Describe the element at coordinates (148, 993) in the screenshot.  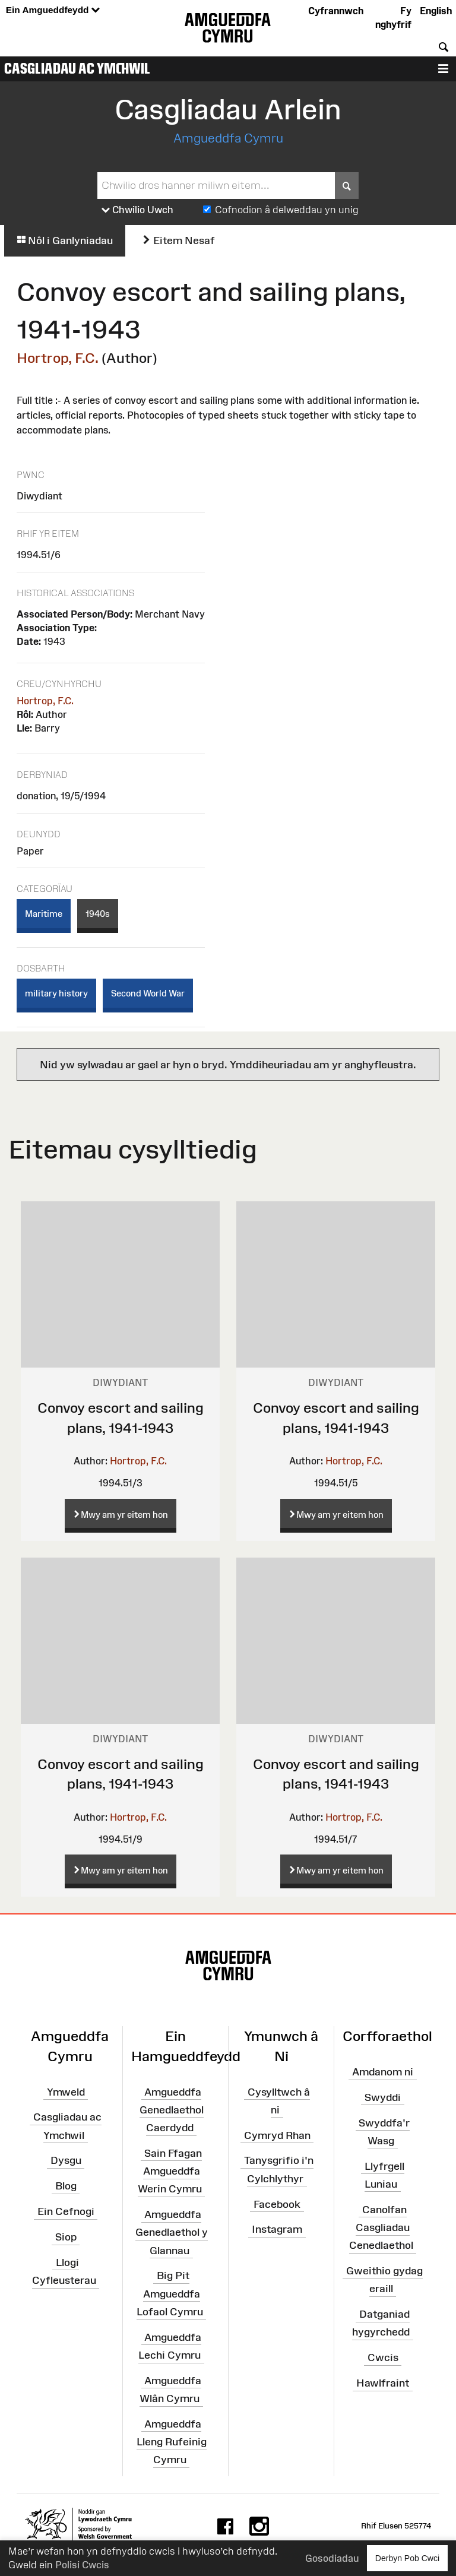
I see `Second World War` at that location.